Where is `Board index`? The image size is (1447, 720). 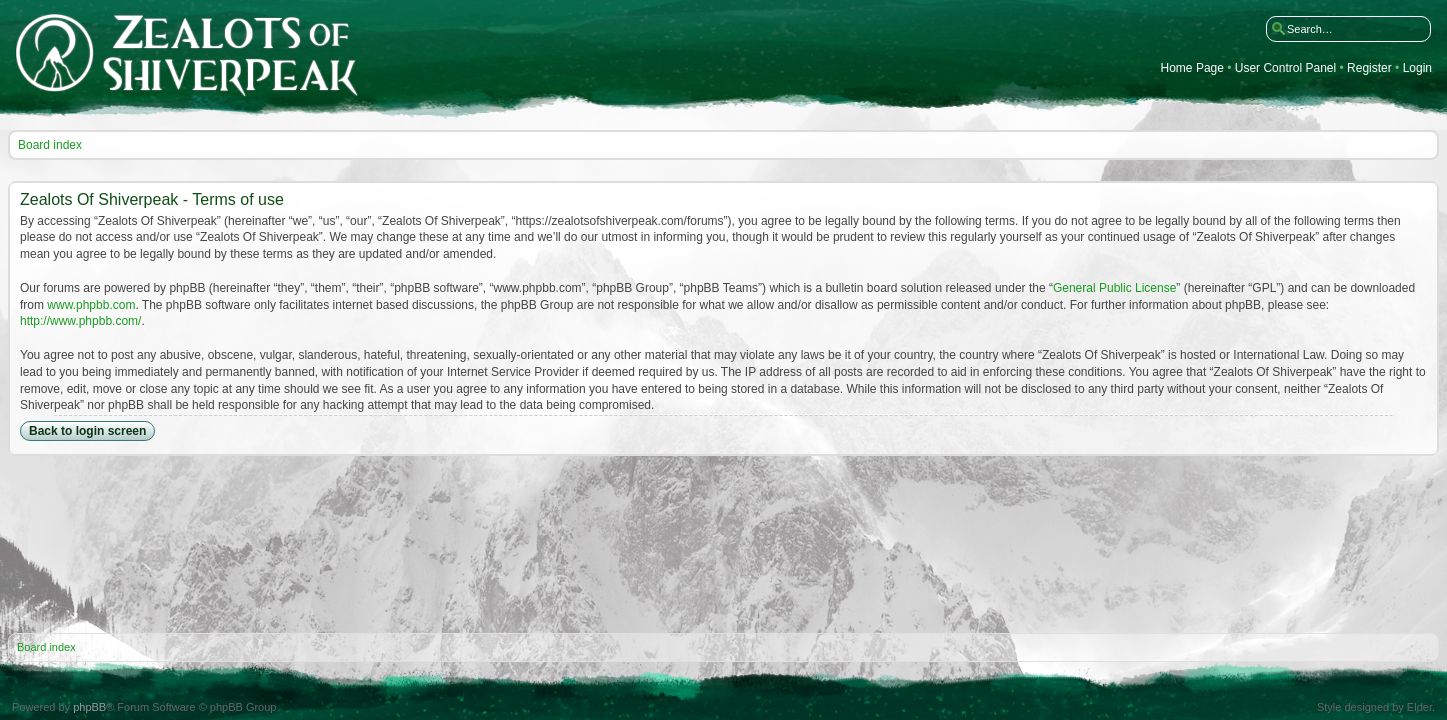 Board index is located at coordinates (50, 145).